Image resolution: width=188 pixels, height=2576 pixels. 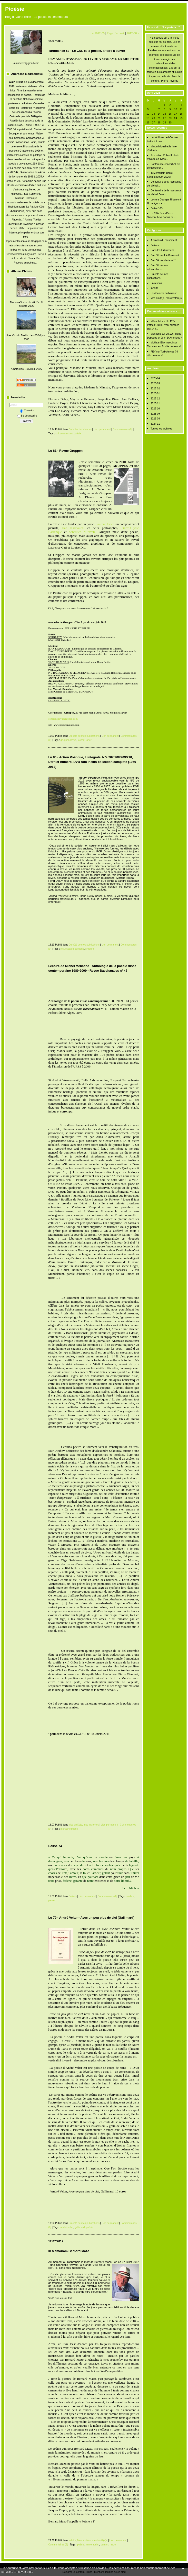 I want to click on PEY, so click(x=153, y=351).